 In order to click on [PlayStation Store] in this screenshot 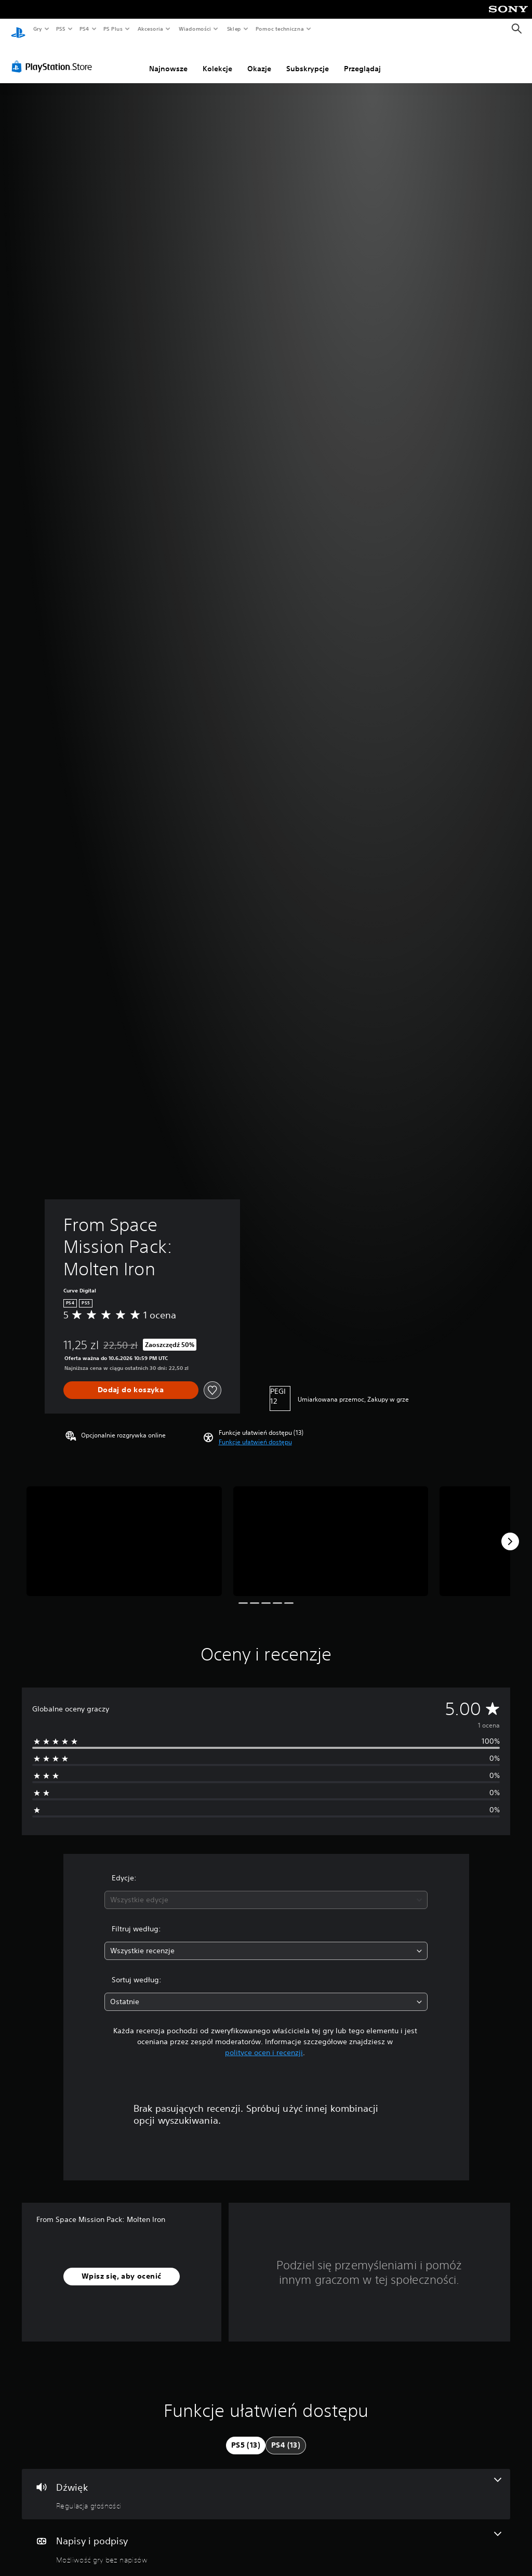, I will do `click(54, 56)`.